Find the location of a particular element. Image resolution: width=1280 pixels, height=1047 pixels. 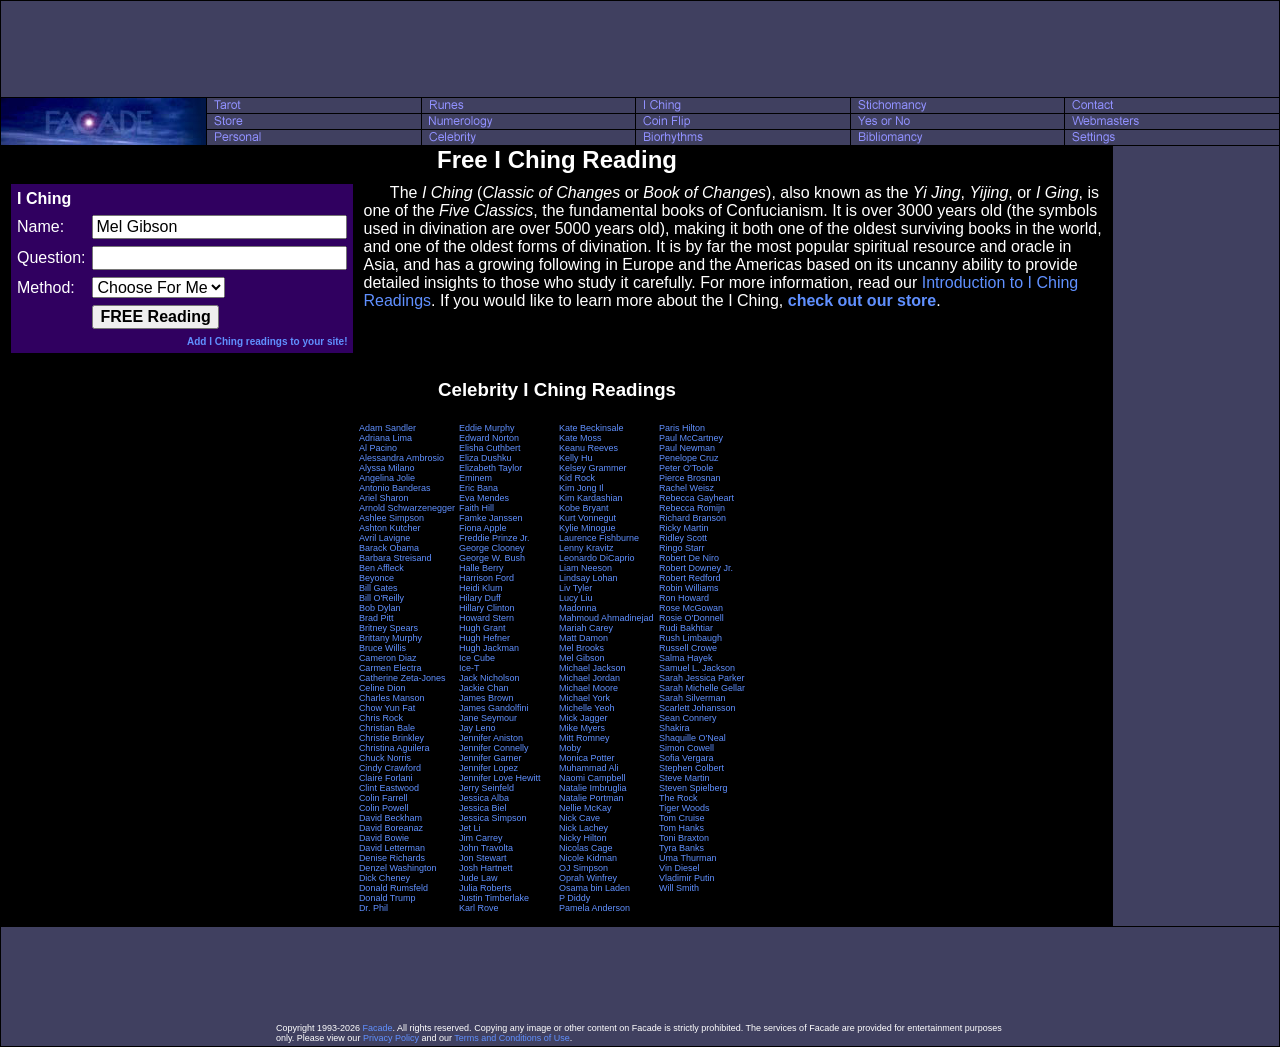

Ron Howard is located at coordinates (684, 598).